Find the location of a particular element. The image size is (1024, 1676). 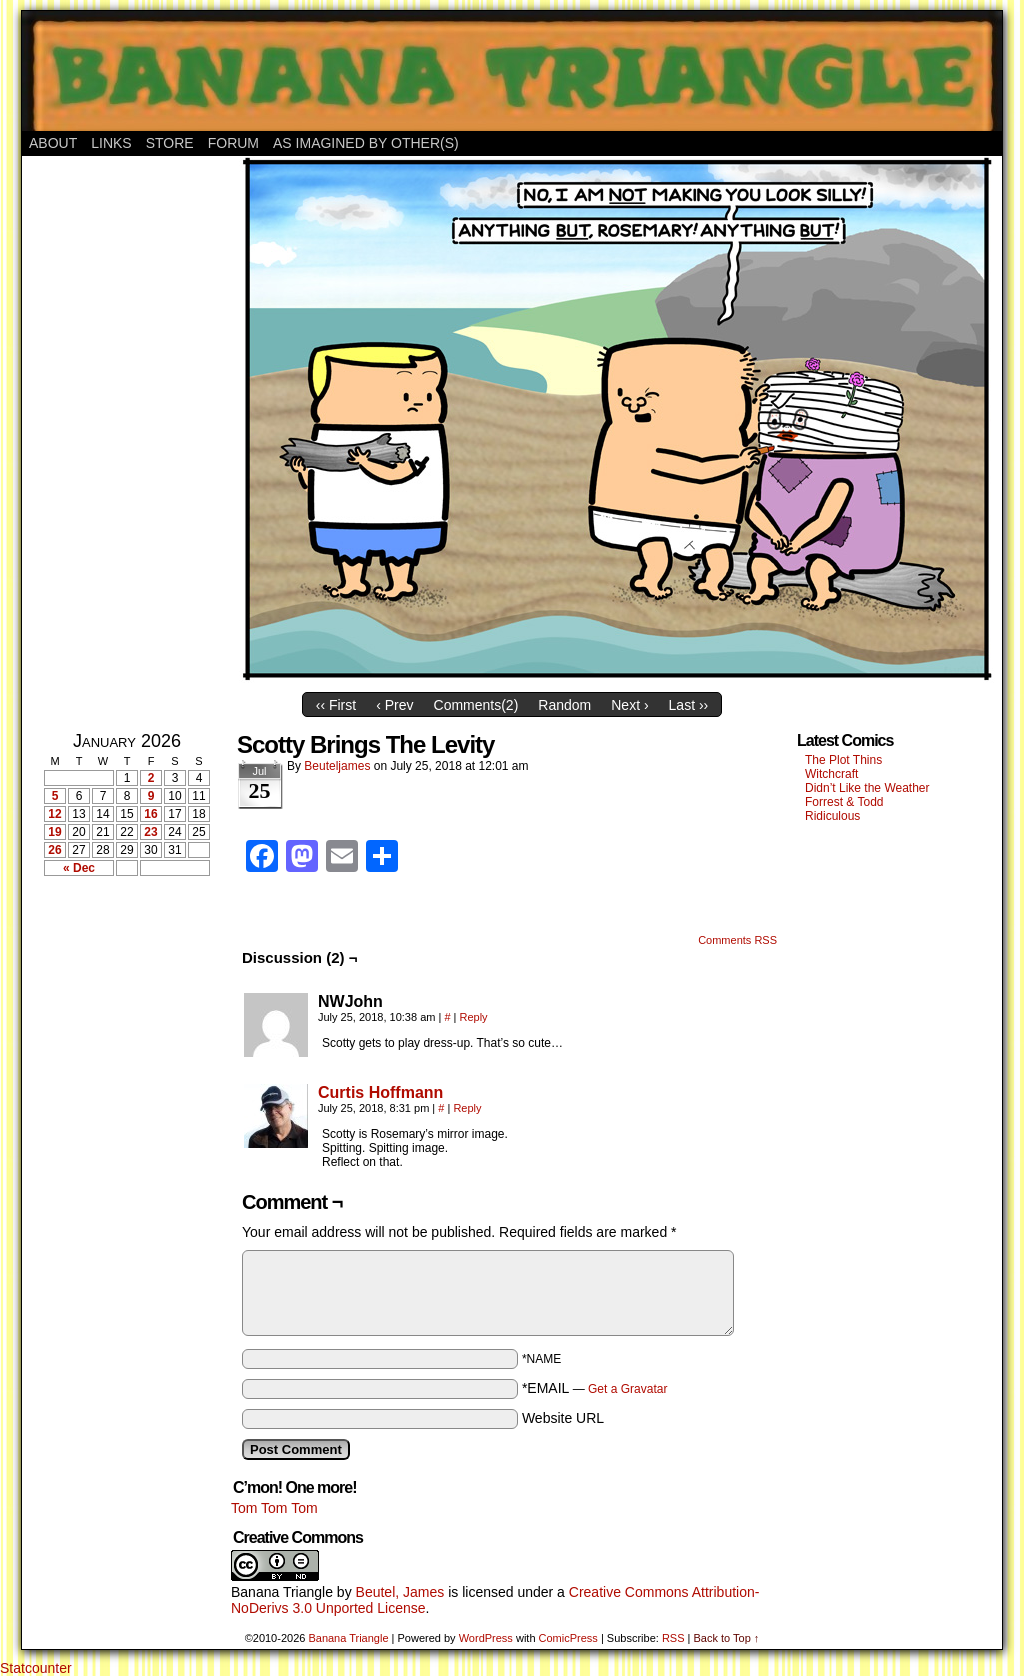

Reply [Reply to NWJohn] is located at coordinates (474, 1017).